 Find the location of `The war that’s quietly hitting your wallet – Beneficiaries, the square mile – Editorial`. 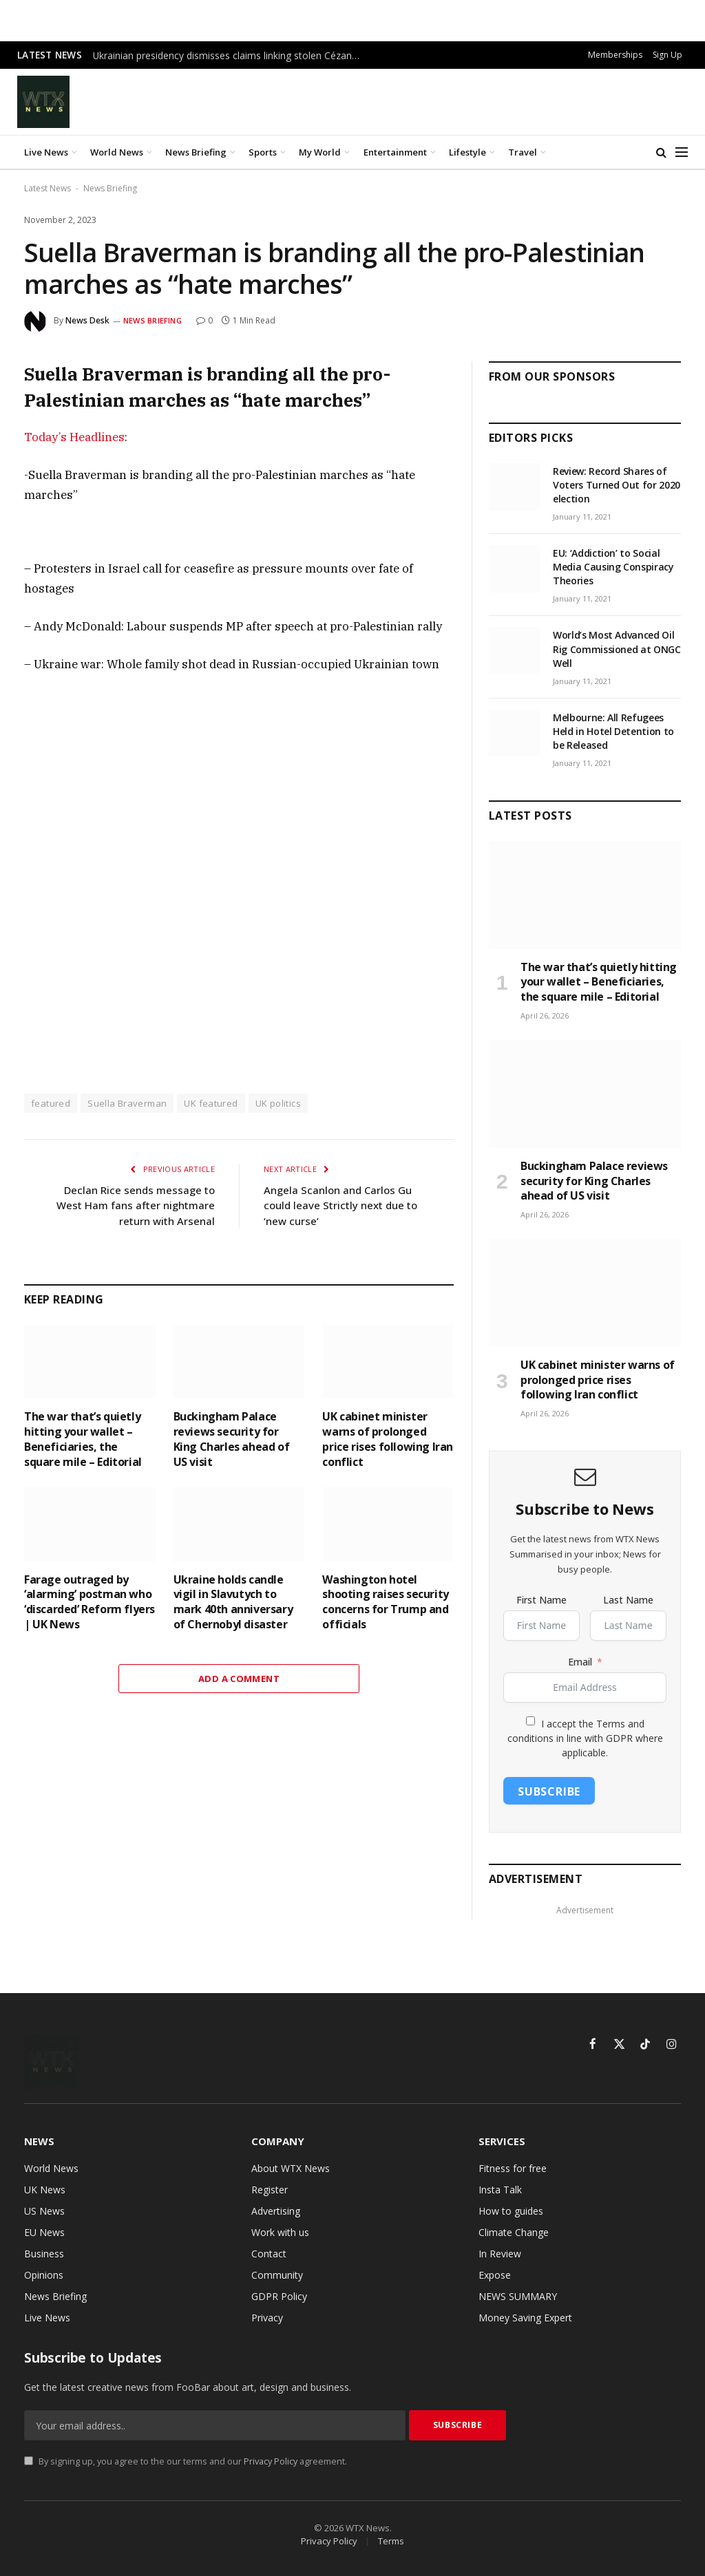

The war that’s quietly hitting your wallet – Beneficiaries, the square mile – Editorial is located at coordinates (83, 1439).